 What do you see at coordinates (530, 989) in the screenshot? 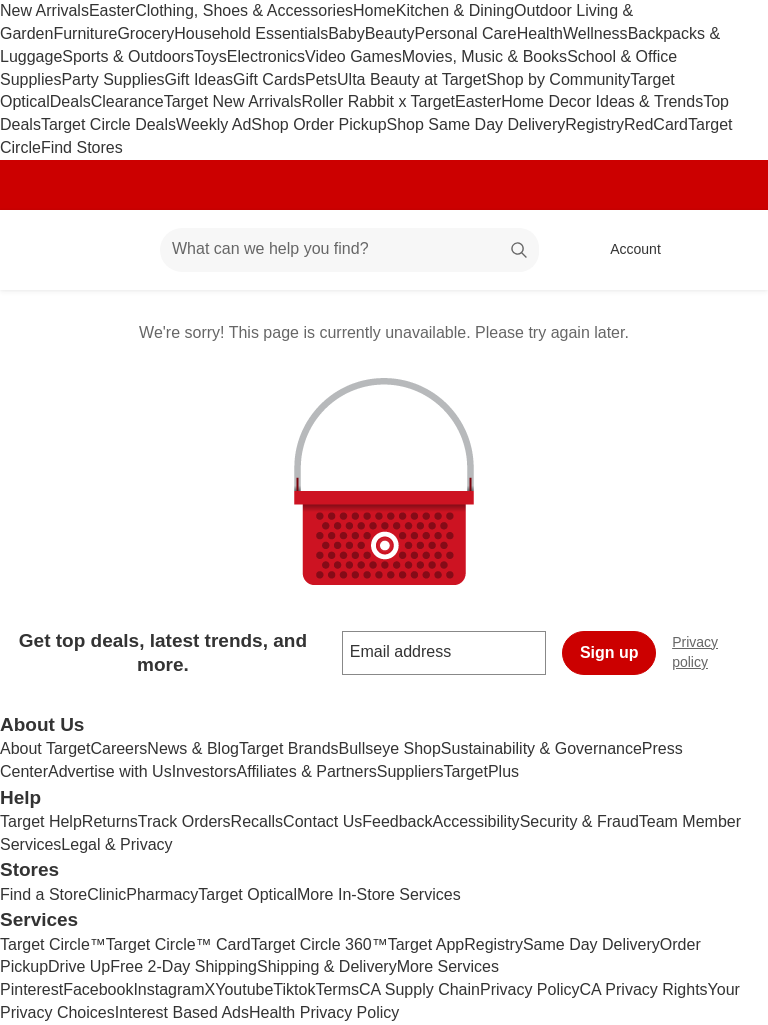
I see `Privacy Policy` at bounding box center [530, 989].